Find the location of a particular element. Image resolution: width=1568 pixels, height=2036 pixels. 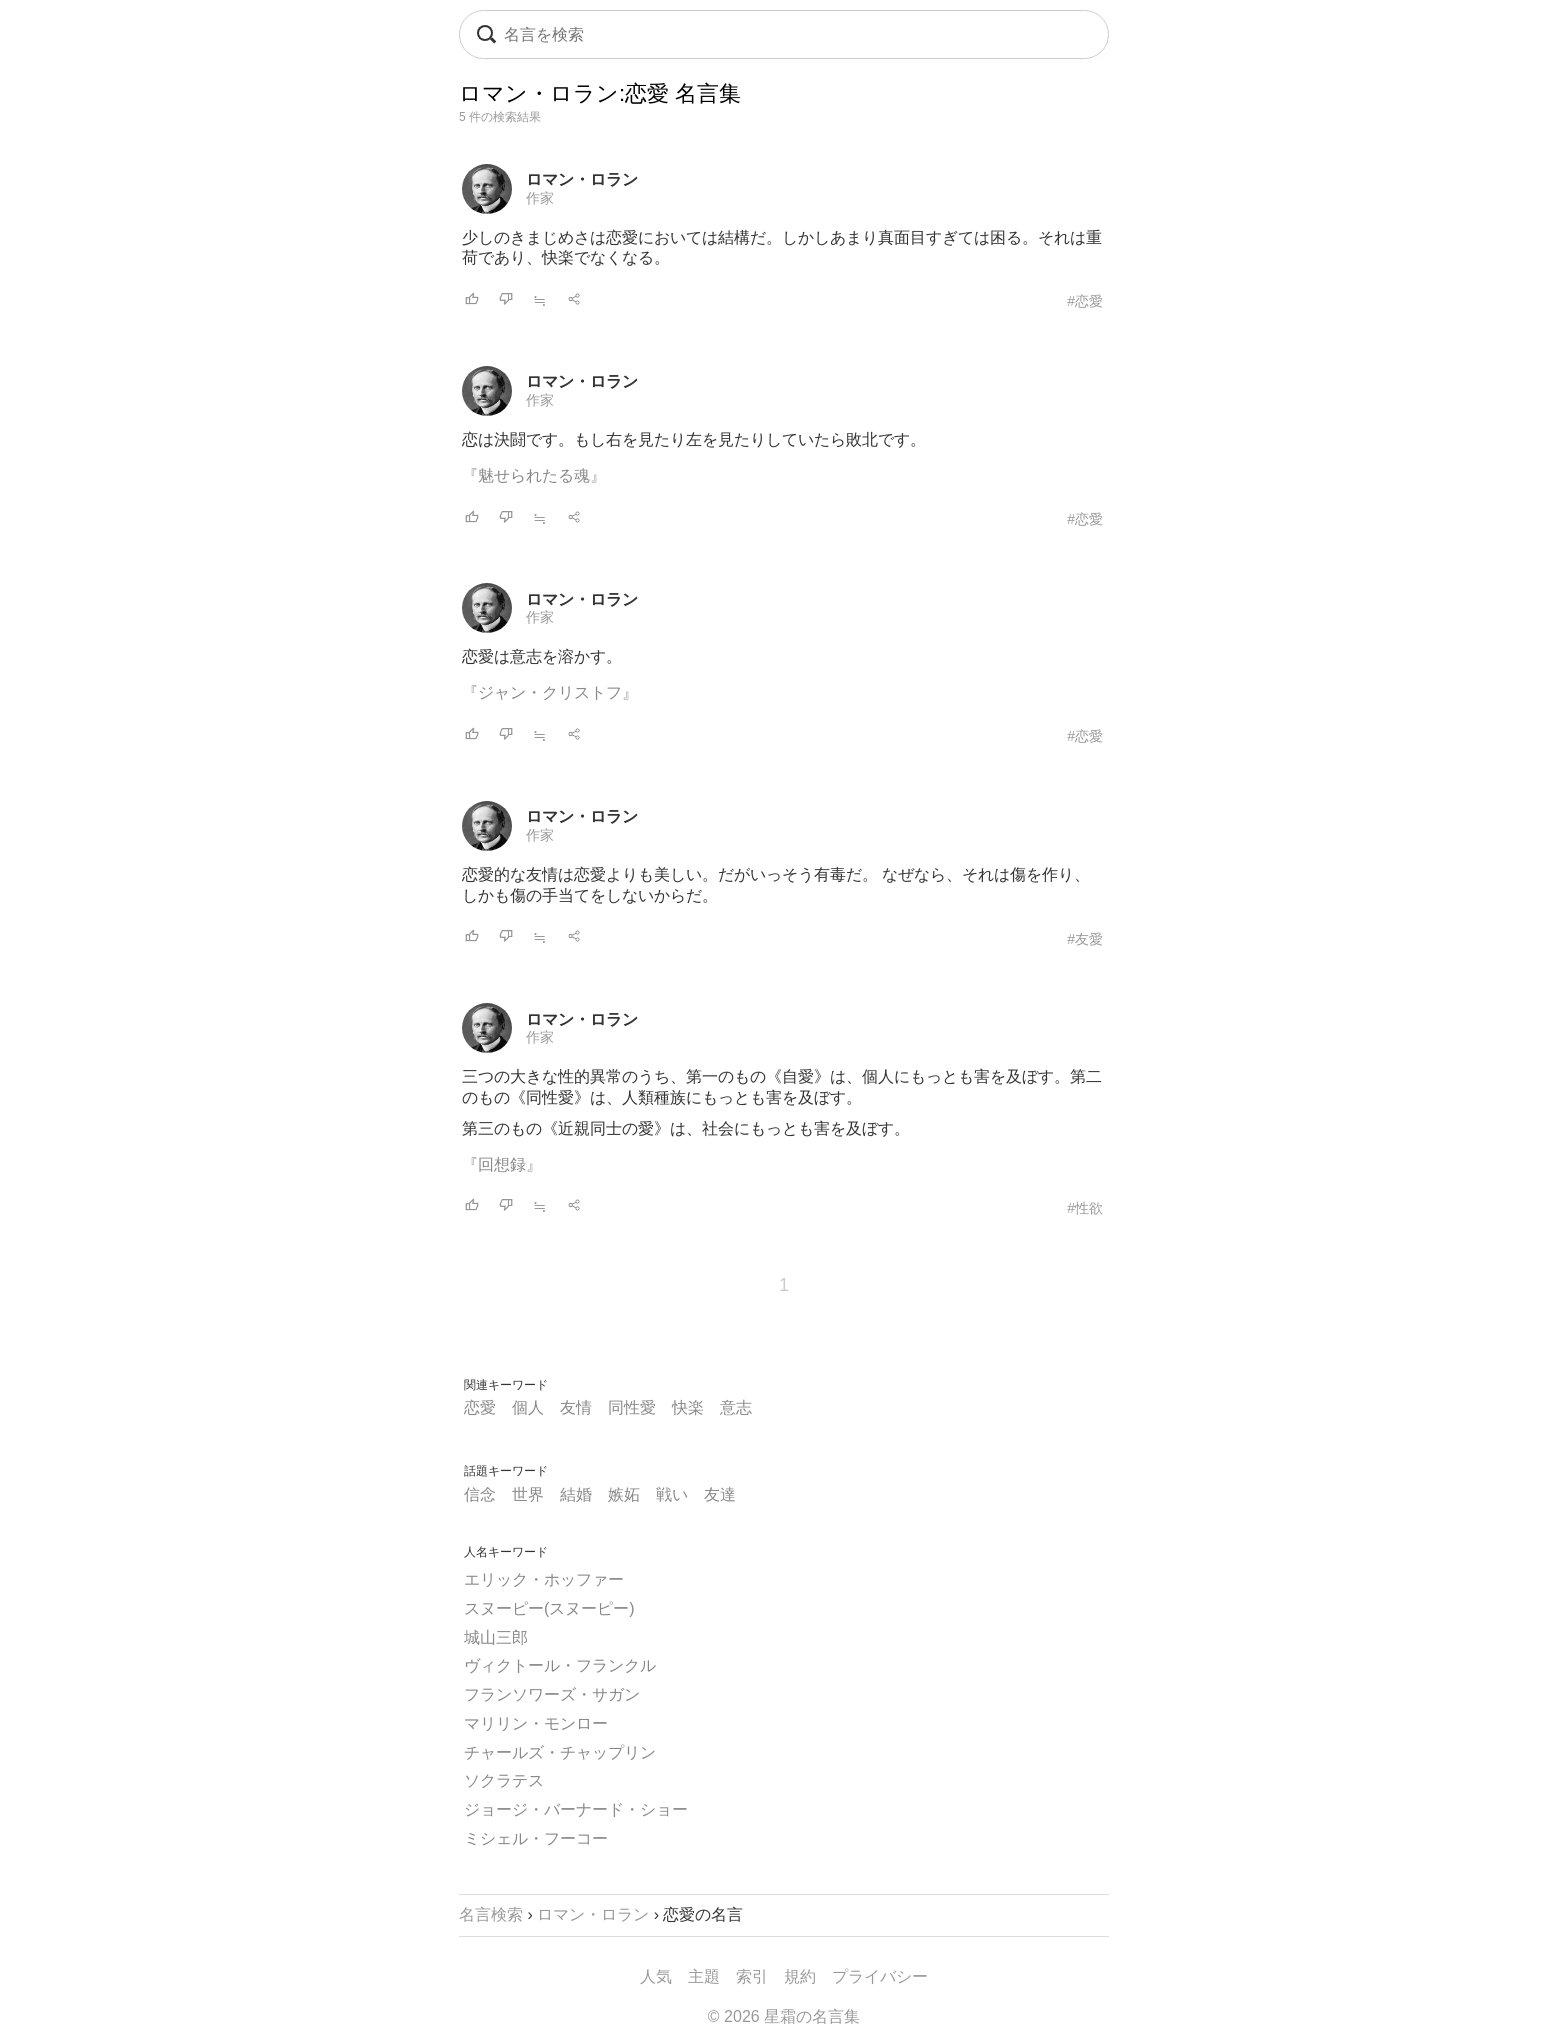

索引 is located at coordinates (752, 1976).